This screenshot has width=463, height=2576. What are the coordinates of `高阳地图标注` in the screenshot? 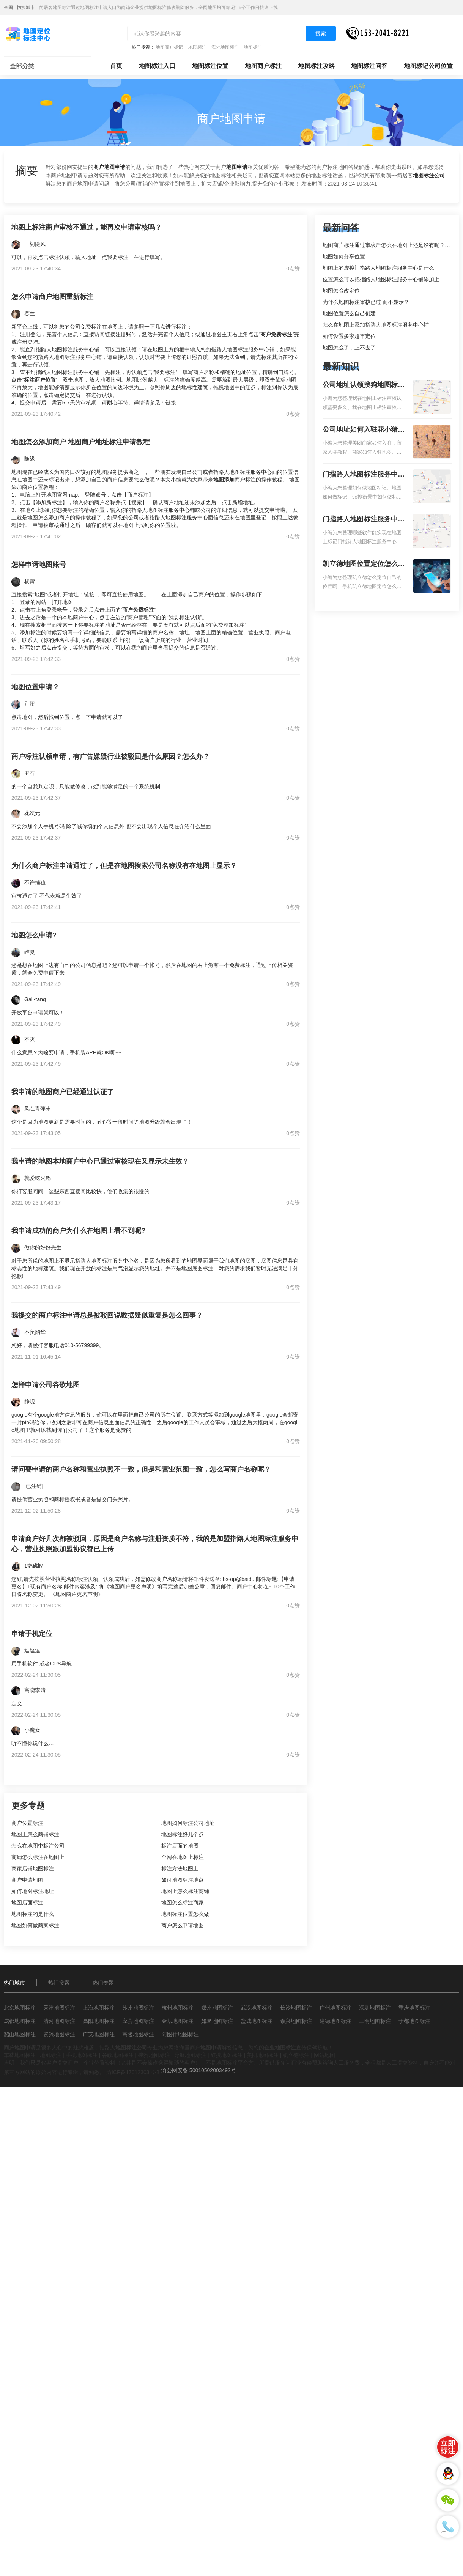 It's located at (99, 2021).